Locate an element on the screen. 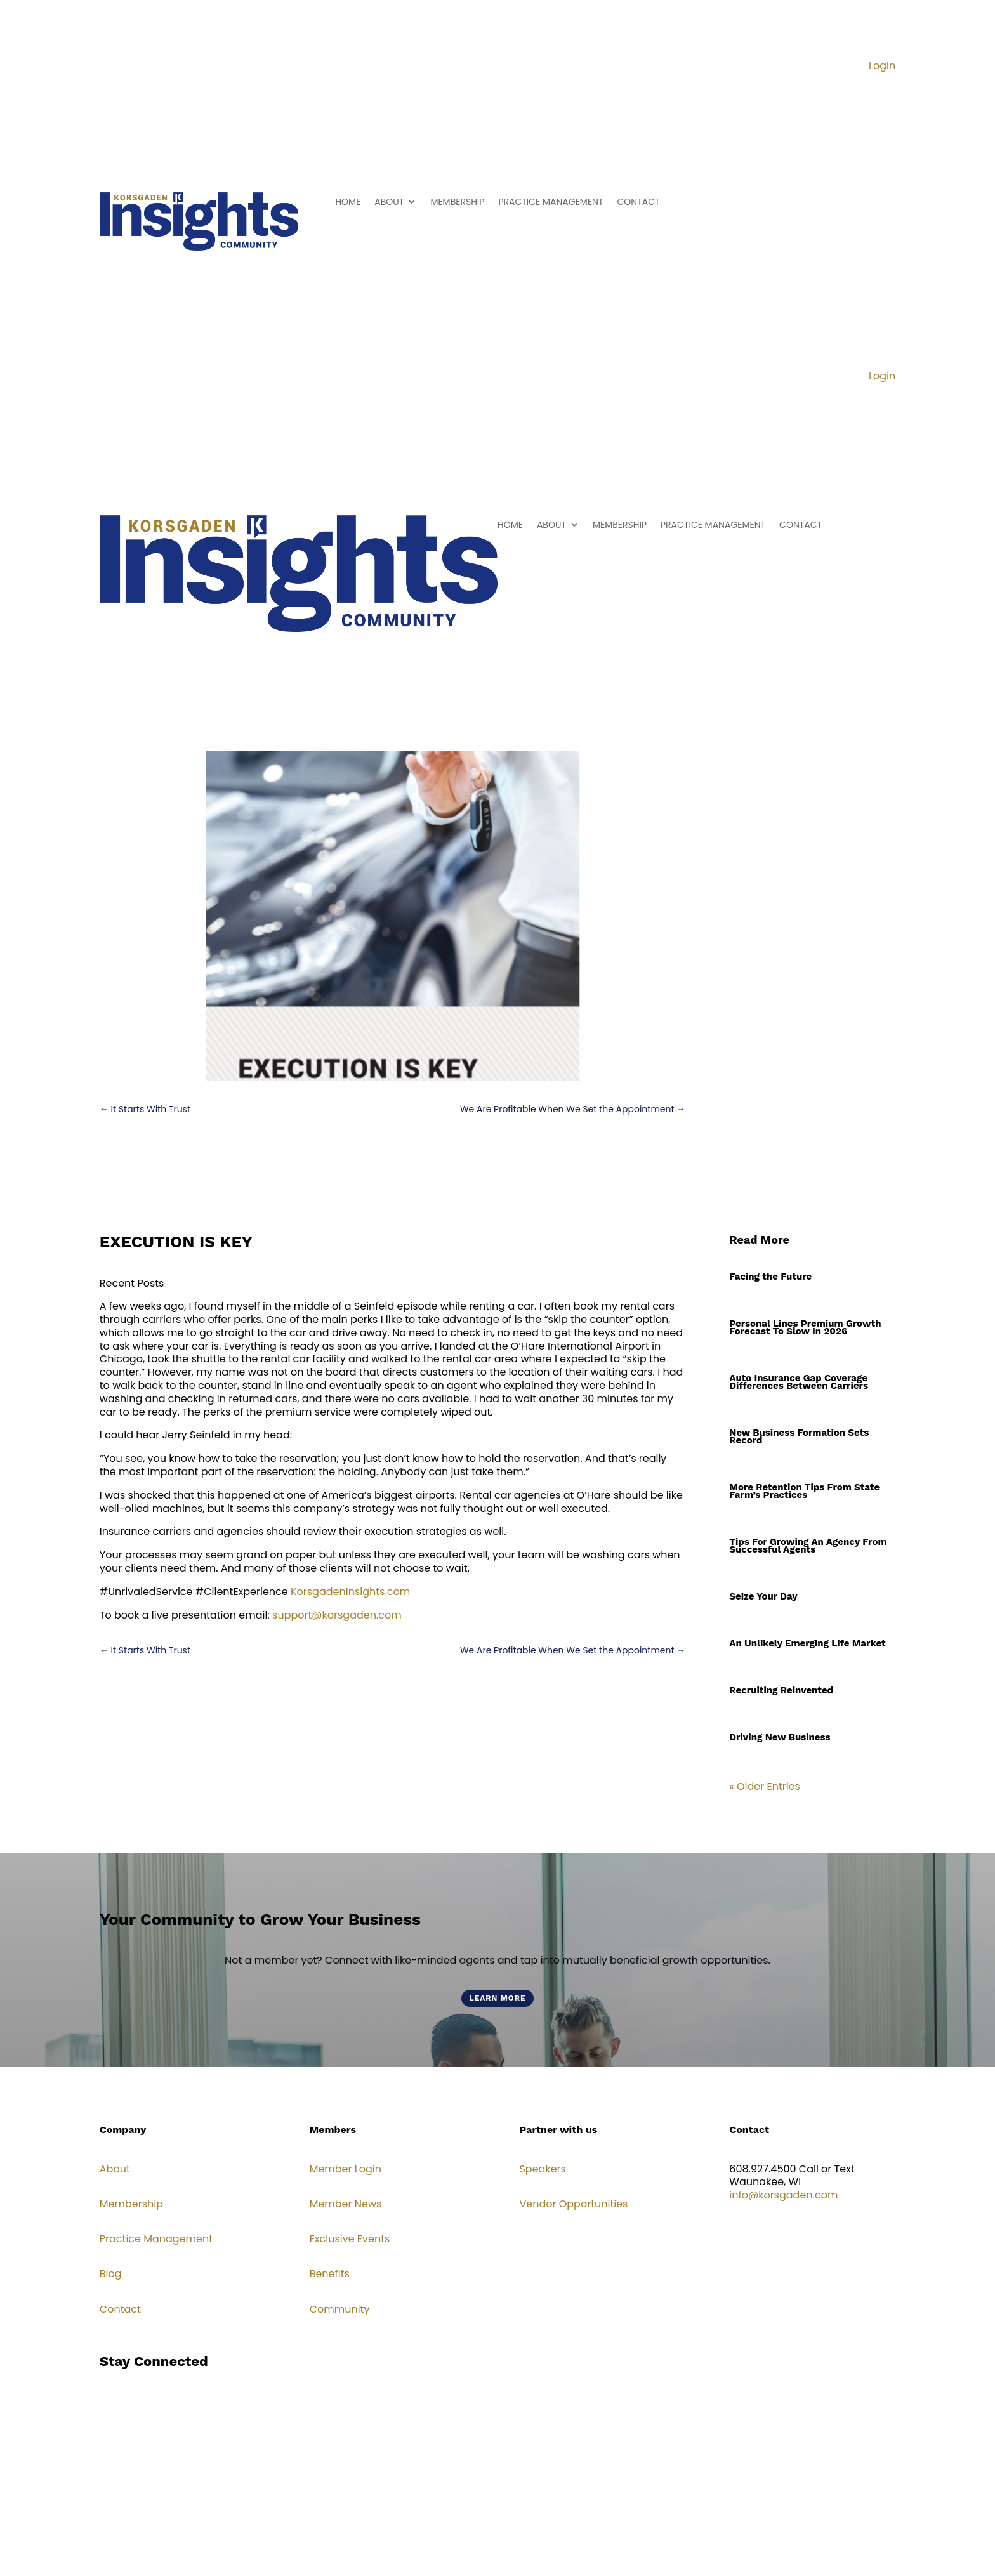 This screenshot has width=995, height=2576. Vendor Opportunities is located at coordinates (573, 2204).